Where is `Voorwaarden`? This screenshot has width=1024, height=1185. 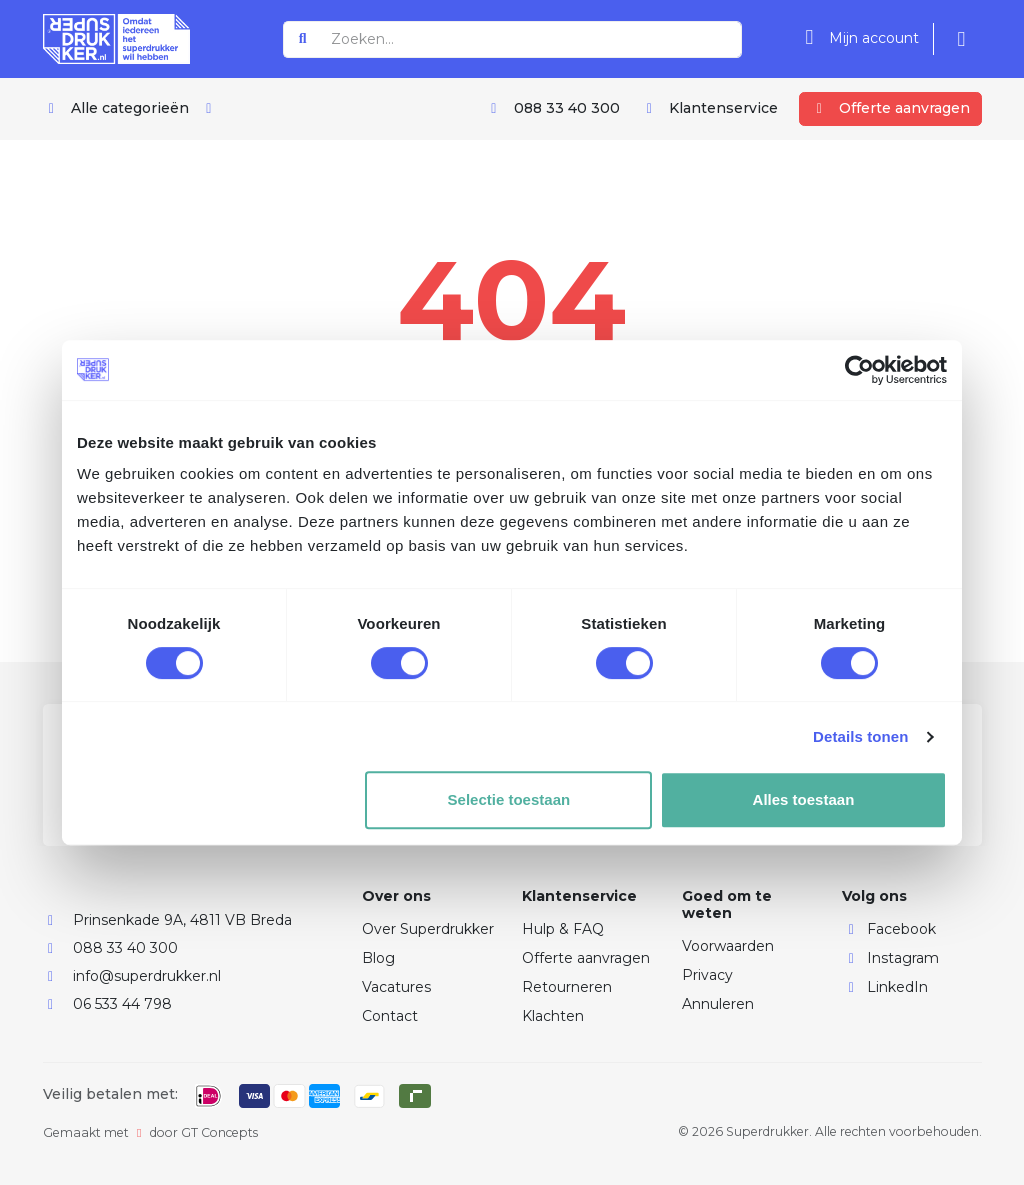
Voorwaarden is located at coordinates (728, 946).